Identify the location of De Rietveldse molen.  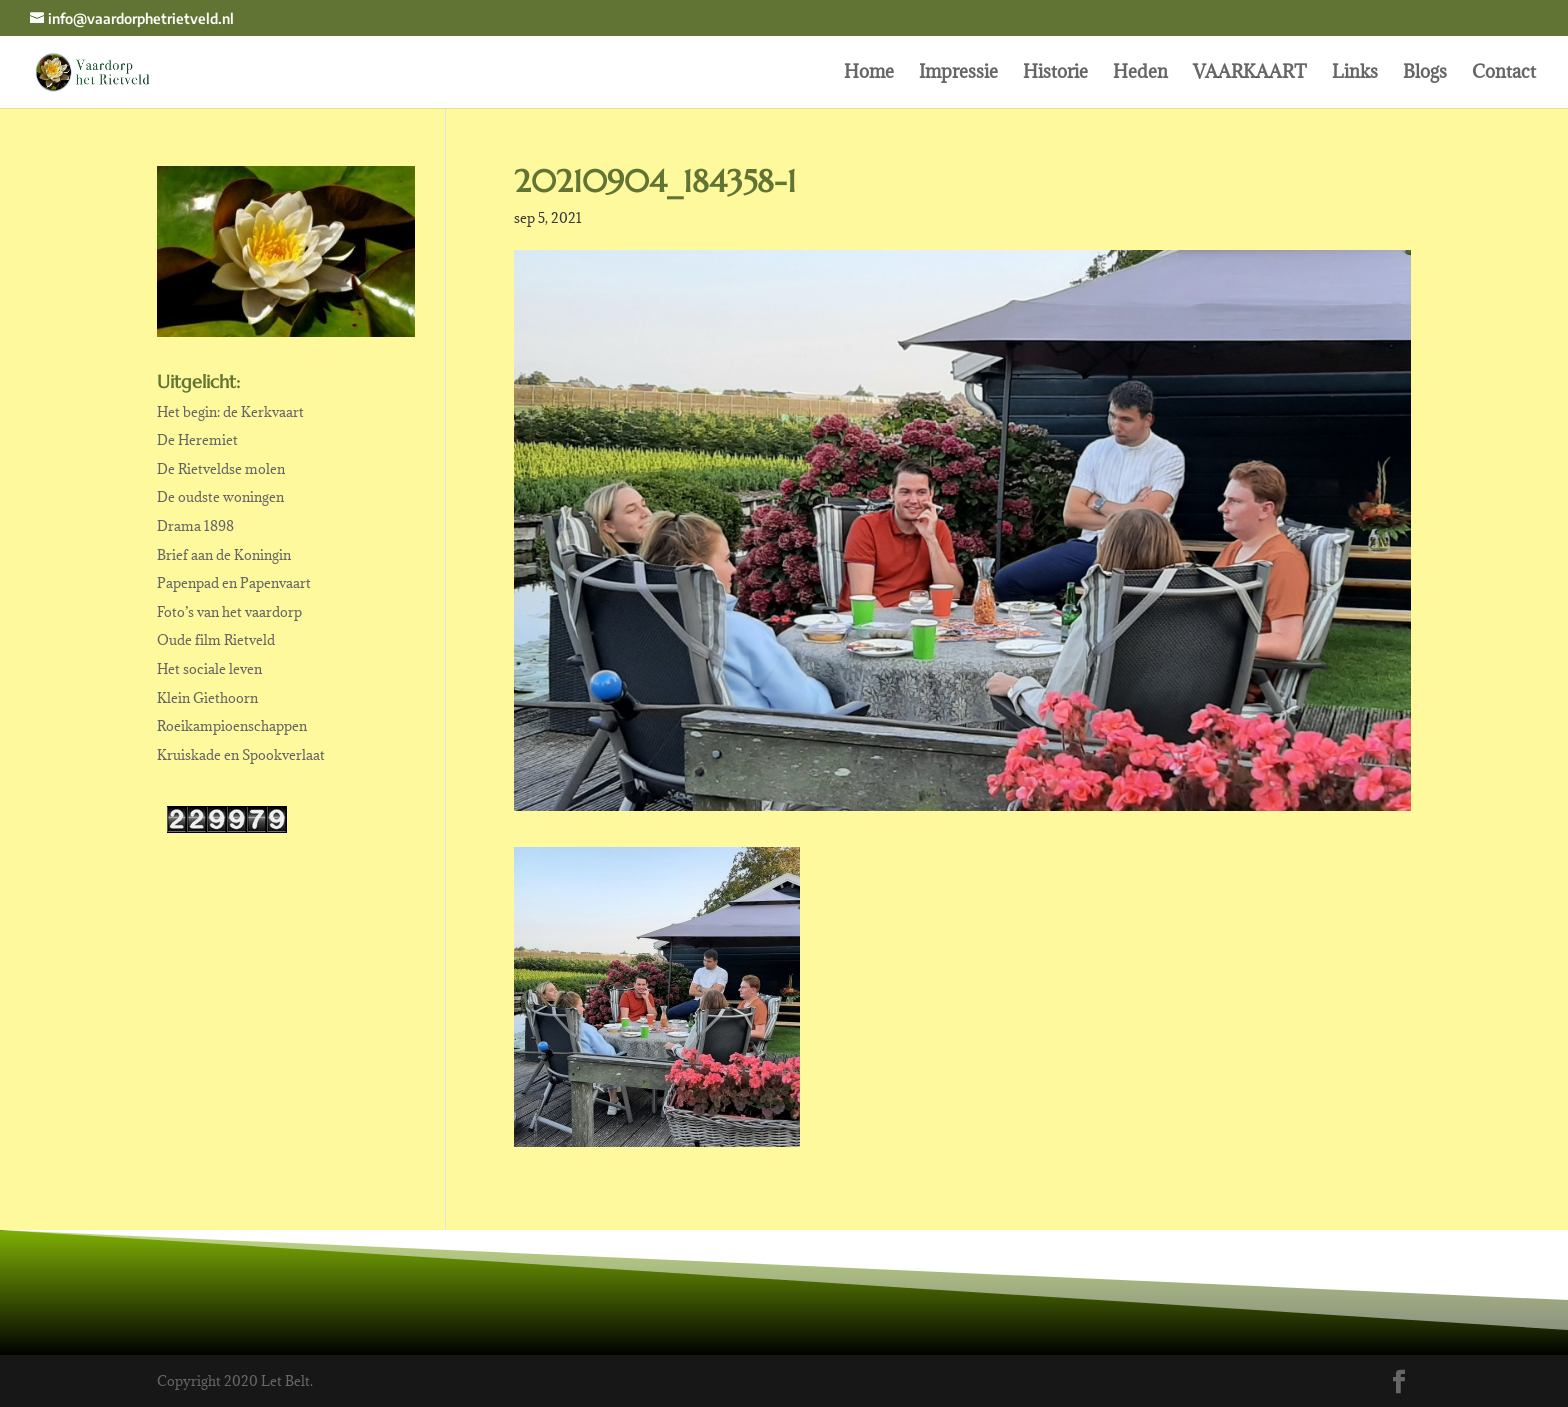
(221, 469).